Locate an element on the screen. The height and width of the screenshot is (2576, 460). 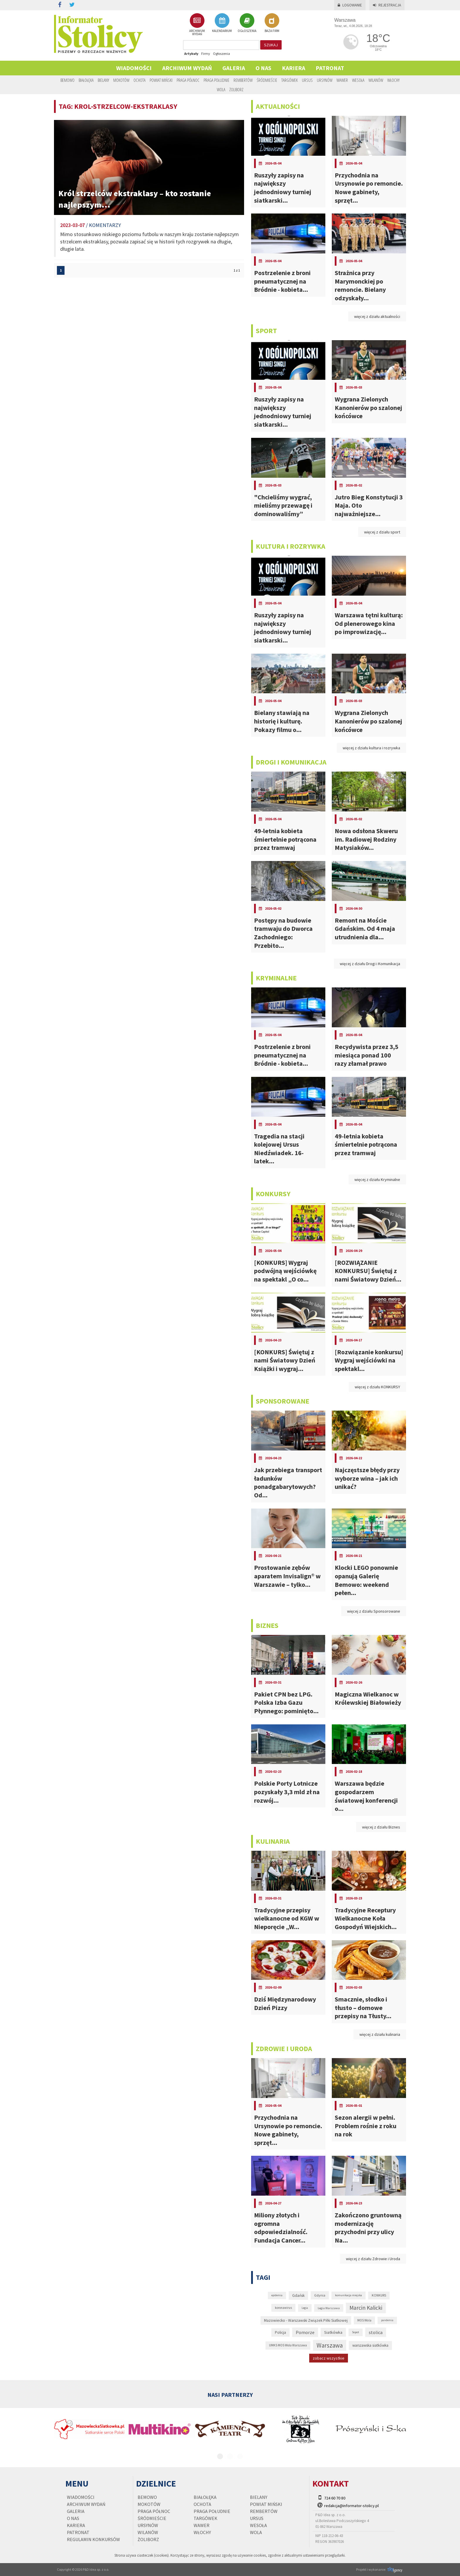
Żoliborz is located at coordinates (236, 89).